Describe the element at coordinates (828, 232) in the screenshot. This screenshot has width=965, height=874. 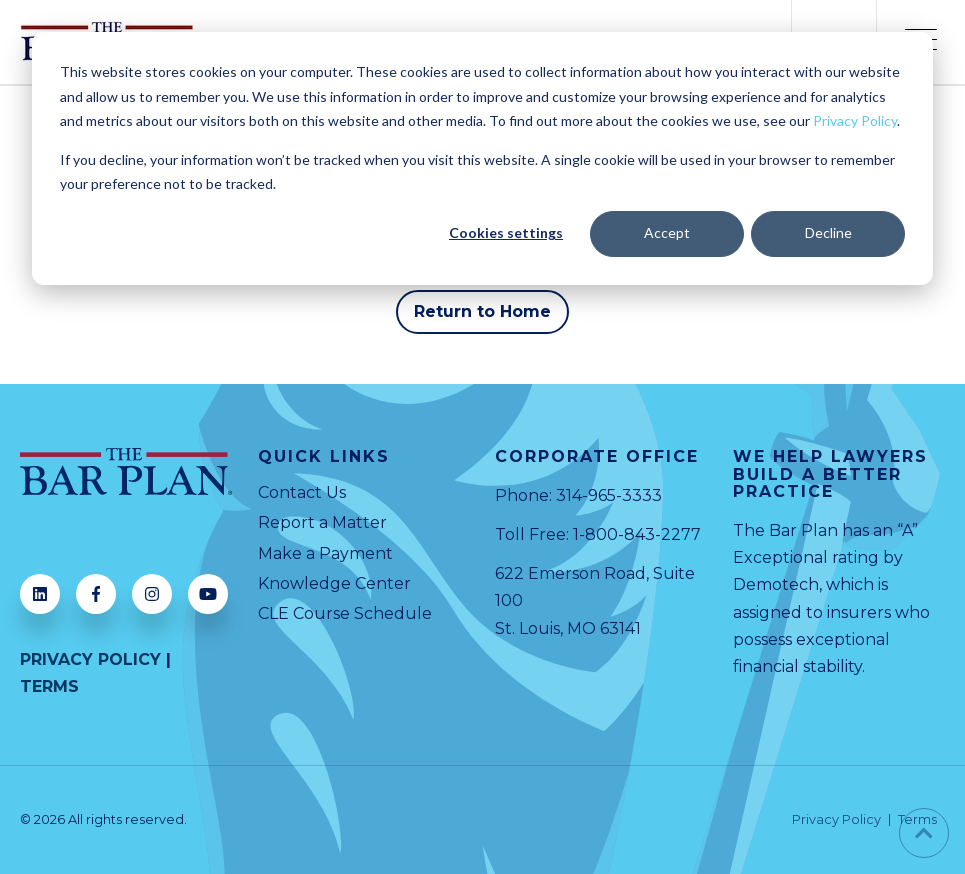
I see `Decline` at that location.